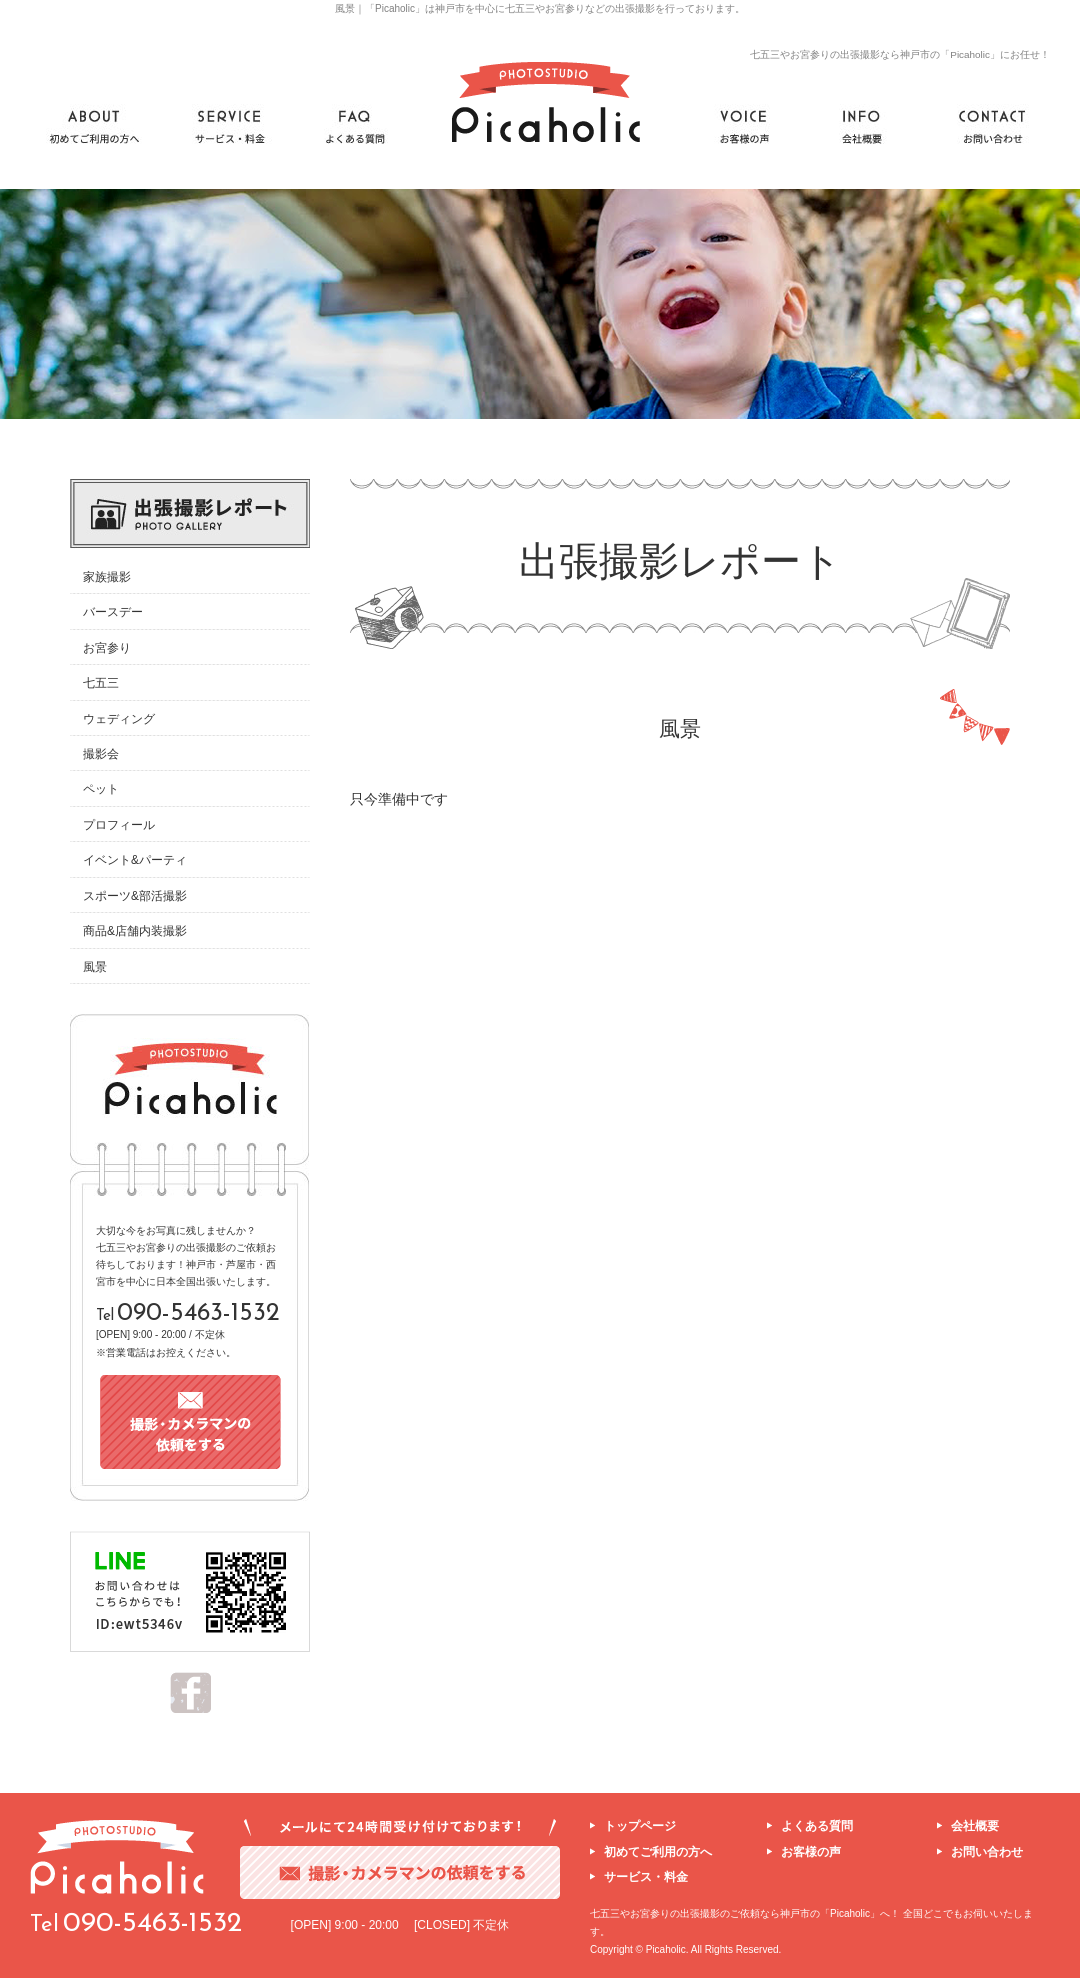 The width and height of the screenshot is (1080, 1978). What do you see at coordinates (646, 1877) in the screenshot?
I see `サービス・料金` at bounding box center [646, 1877].